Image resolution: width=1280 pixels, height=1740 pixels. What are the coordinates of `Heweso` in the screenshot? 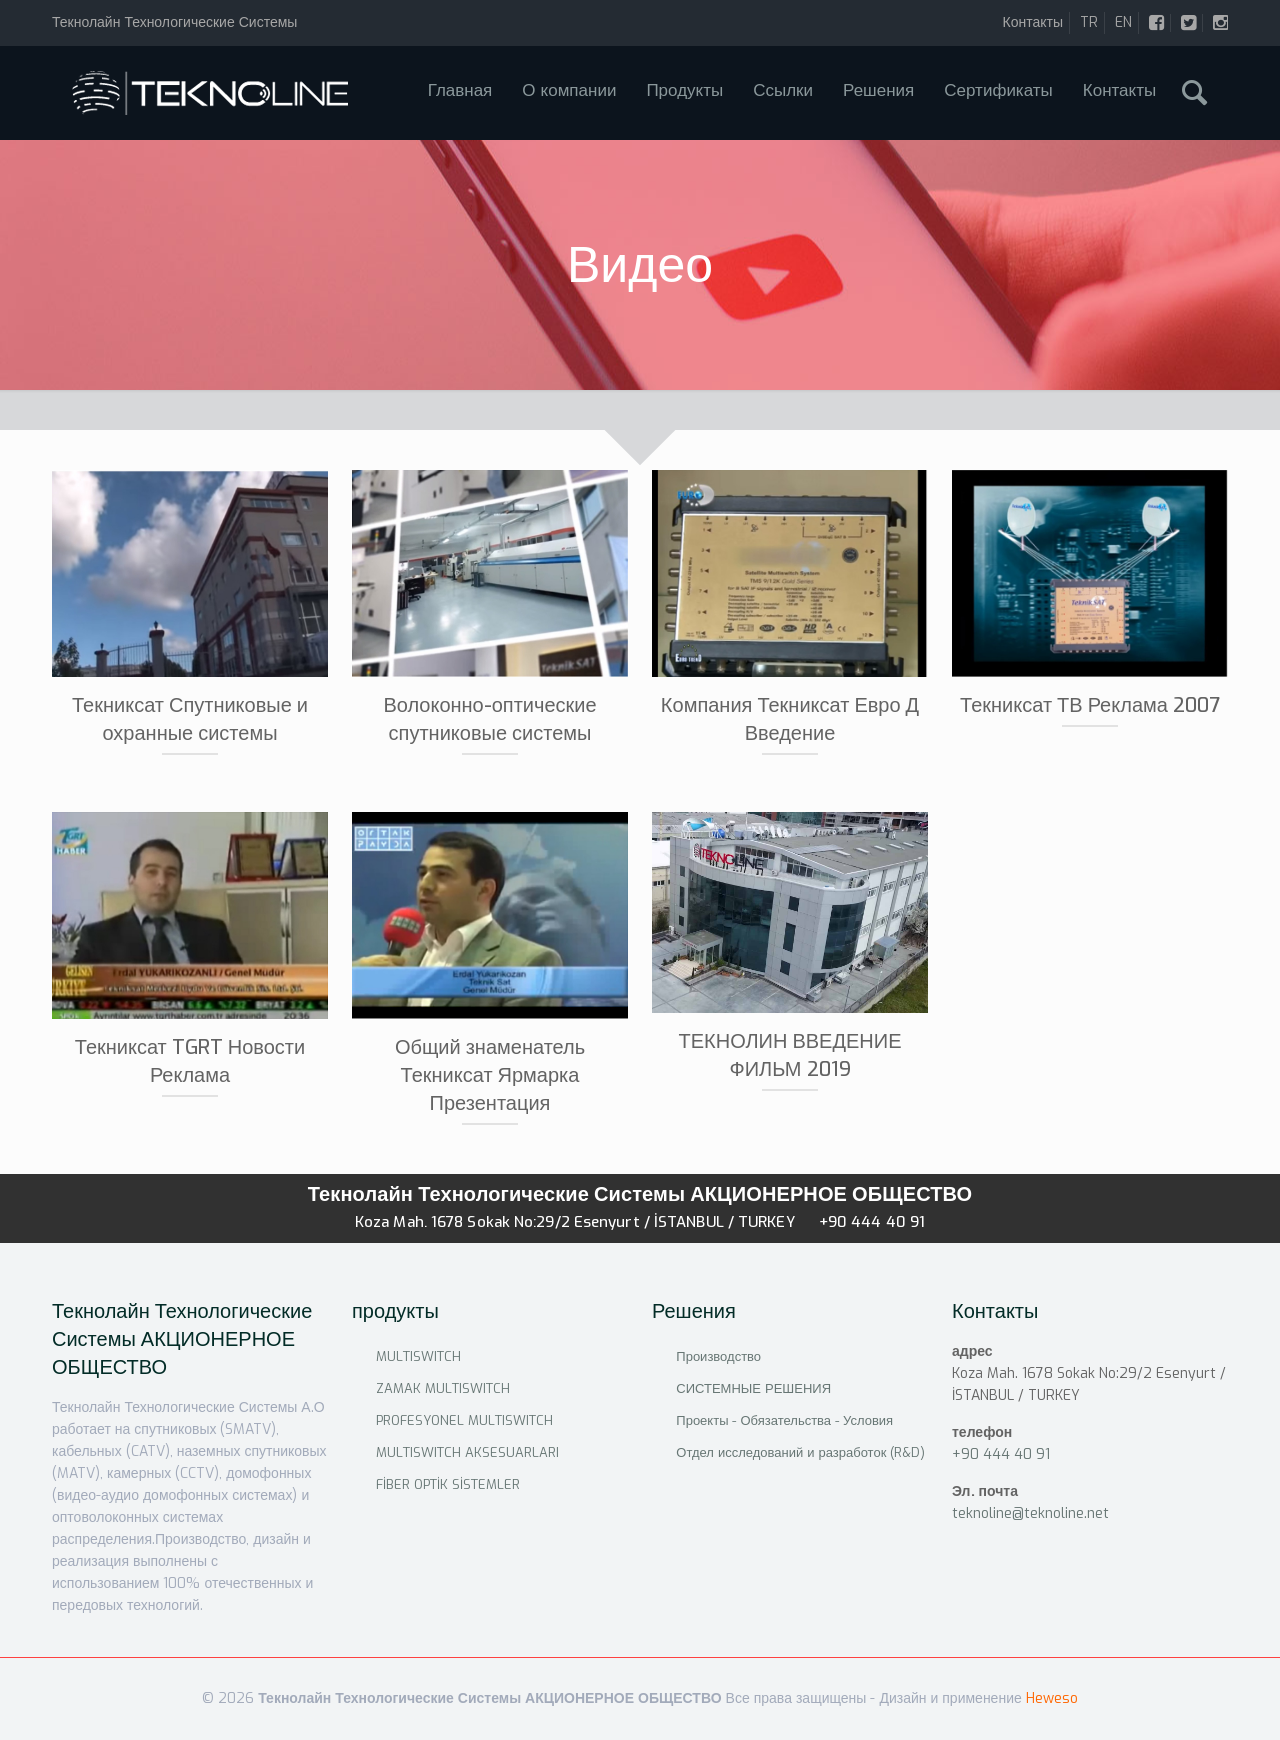 It's located at (1052, 1698).